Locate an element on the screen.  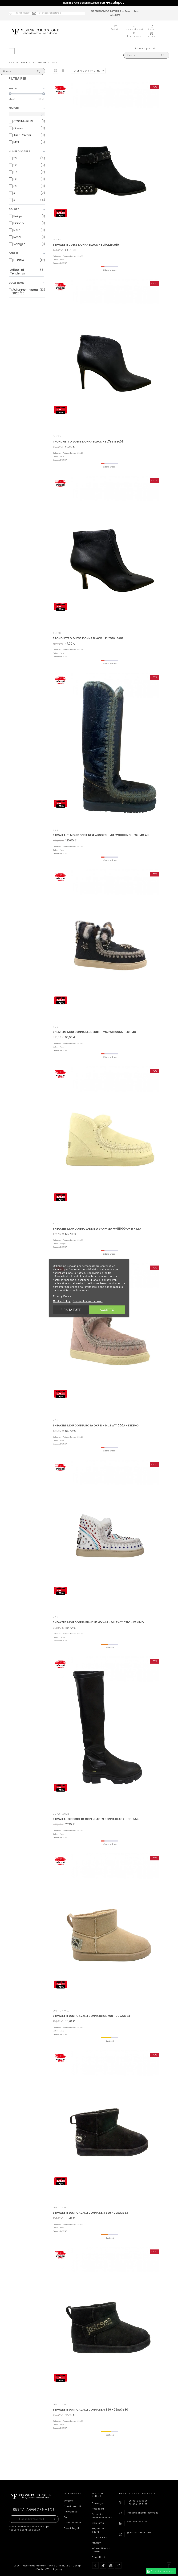
Guess is located at coordinates (57, 239).